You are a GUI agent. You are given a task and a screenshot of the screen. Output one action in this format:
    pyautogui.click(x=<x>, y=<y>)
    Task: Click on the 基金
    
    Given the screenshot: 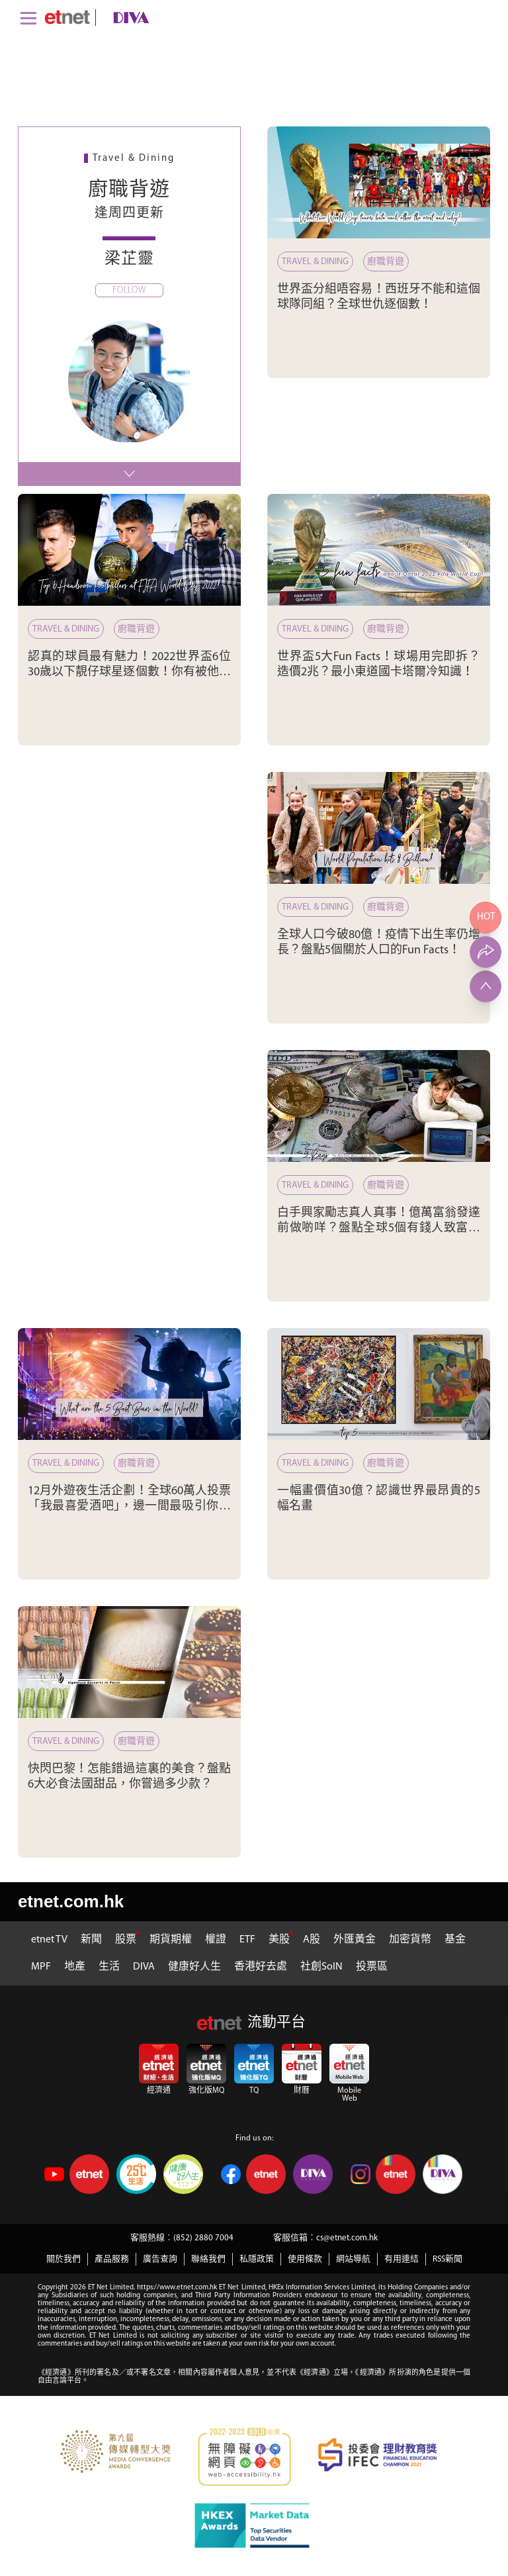 What is the action you would take?
    pyautogui.click(x=455, y=1939)
    